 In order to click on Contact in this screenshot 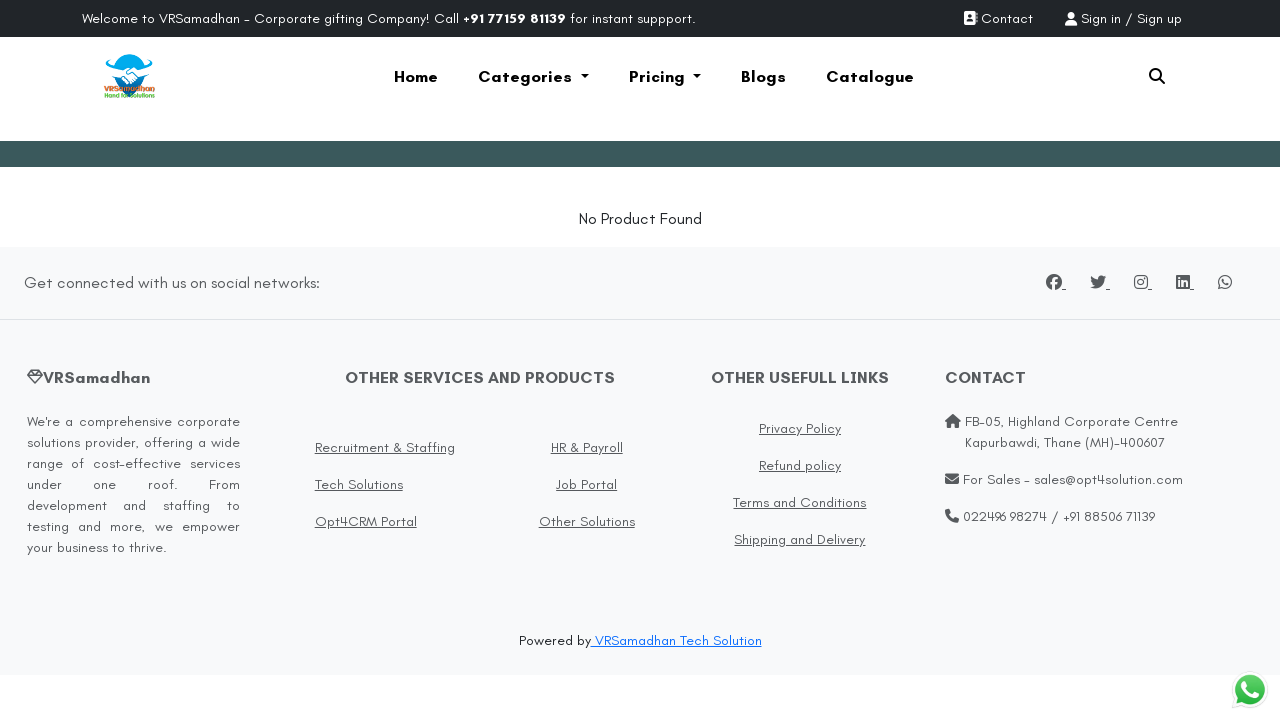, I will do `click(998, 18)`.